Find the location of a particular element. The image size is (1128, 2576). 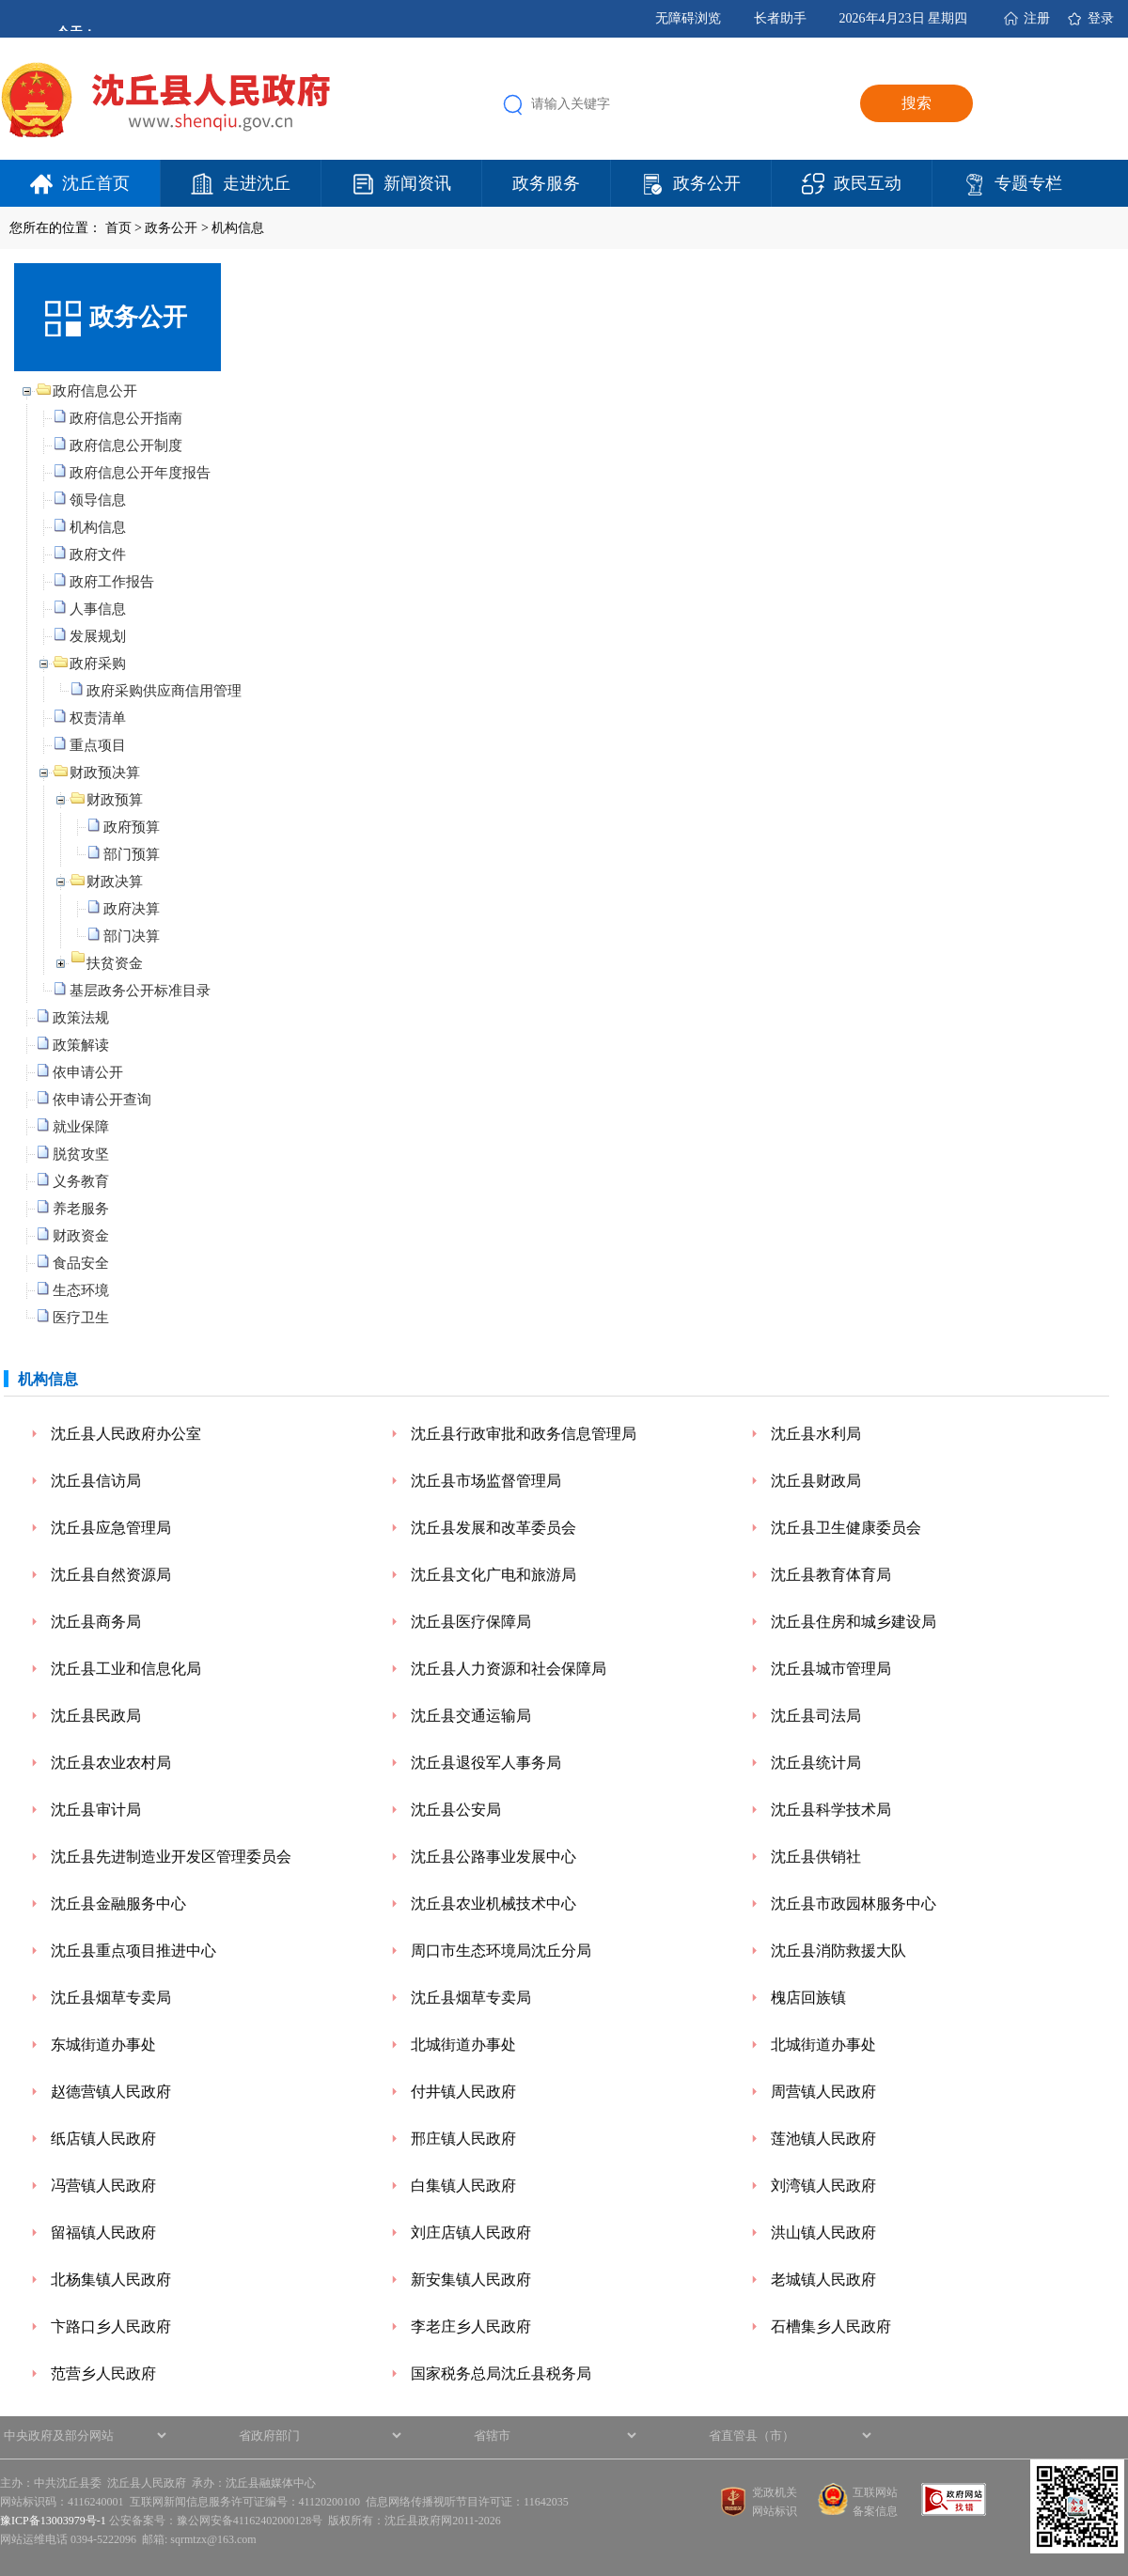

沈丘县住房和城乡建设局 is located at coordinates (853, 1622).